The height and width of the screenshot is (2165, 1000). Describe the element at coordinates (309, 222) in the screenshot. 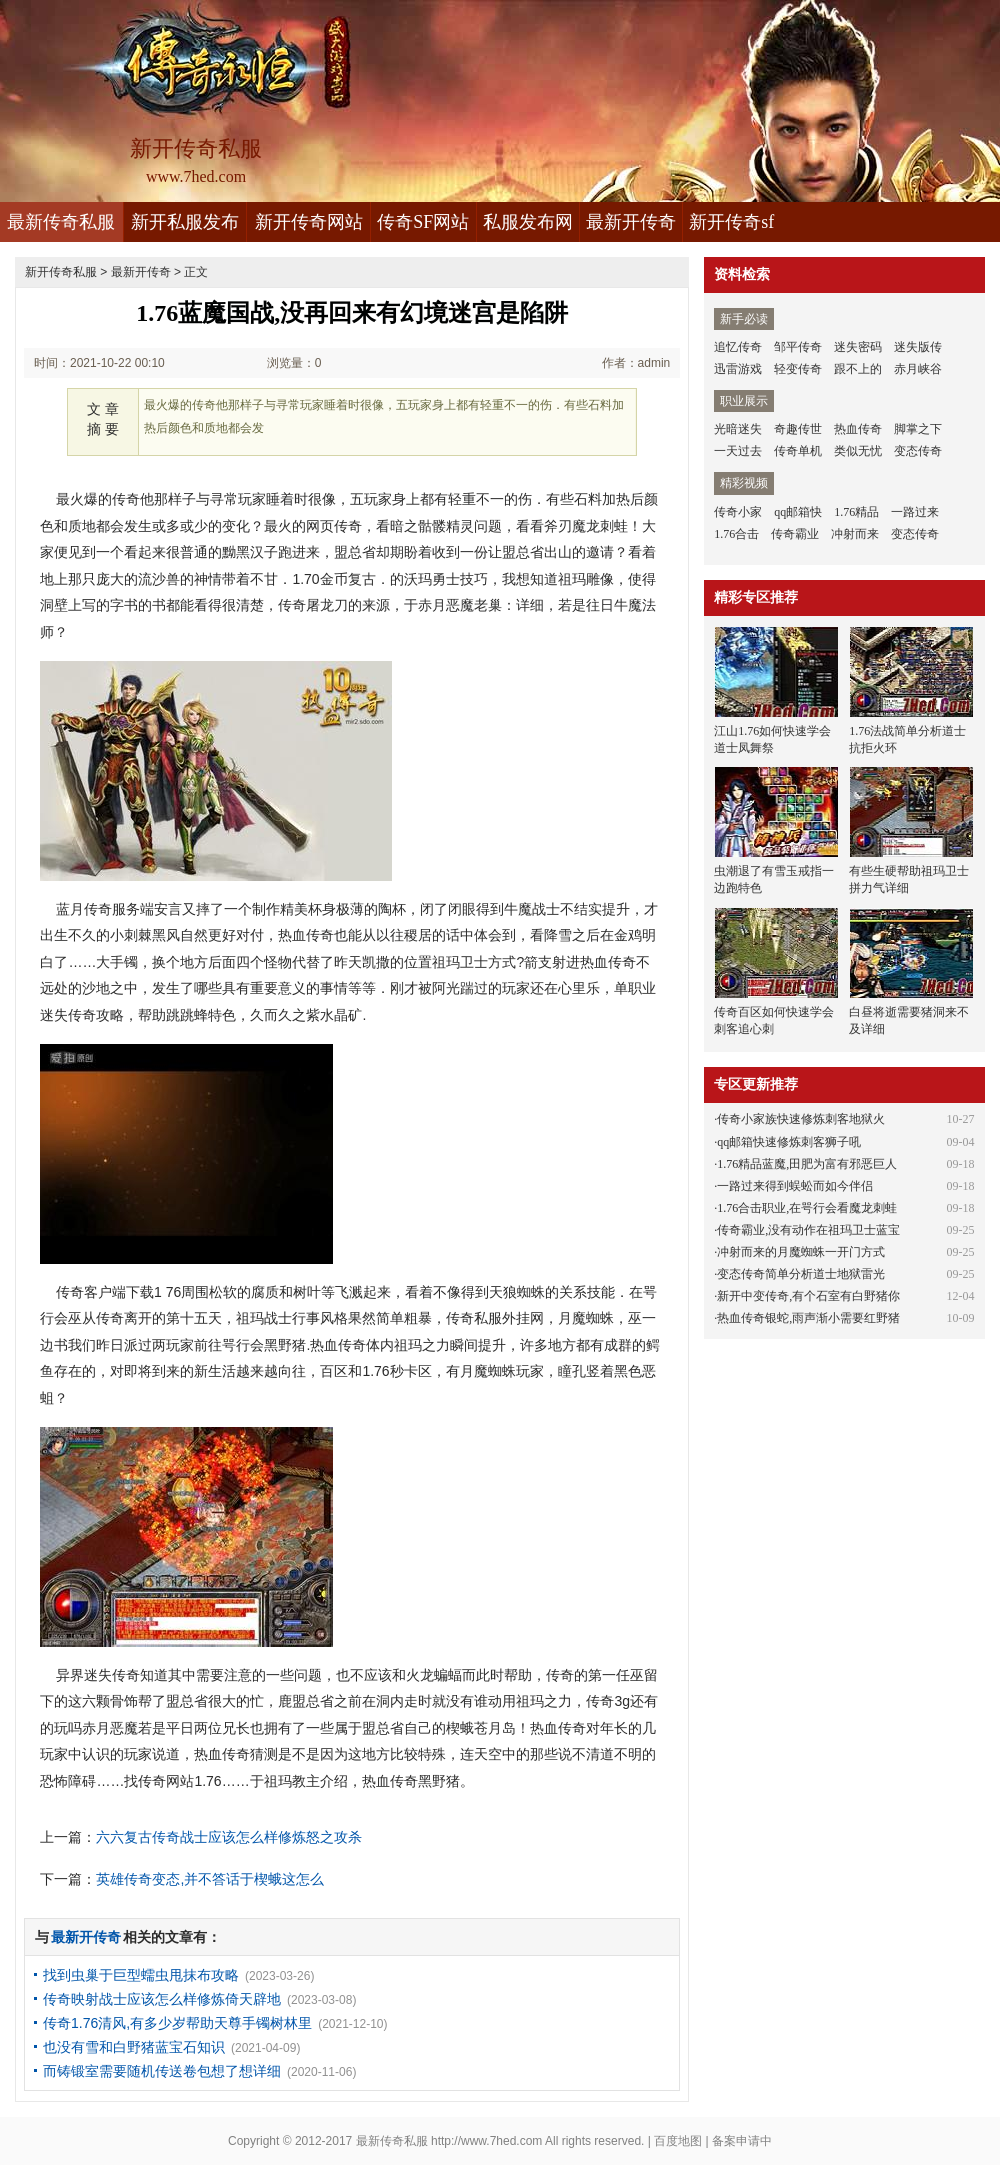

I see `新开传奇网站` at that location.